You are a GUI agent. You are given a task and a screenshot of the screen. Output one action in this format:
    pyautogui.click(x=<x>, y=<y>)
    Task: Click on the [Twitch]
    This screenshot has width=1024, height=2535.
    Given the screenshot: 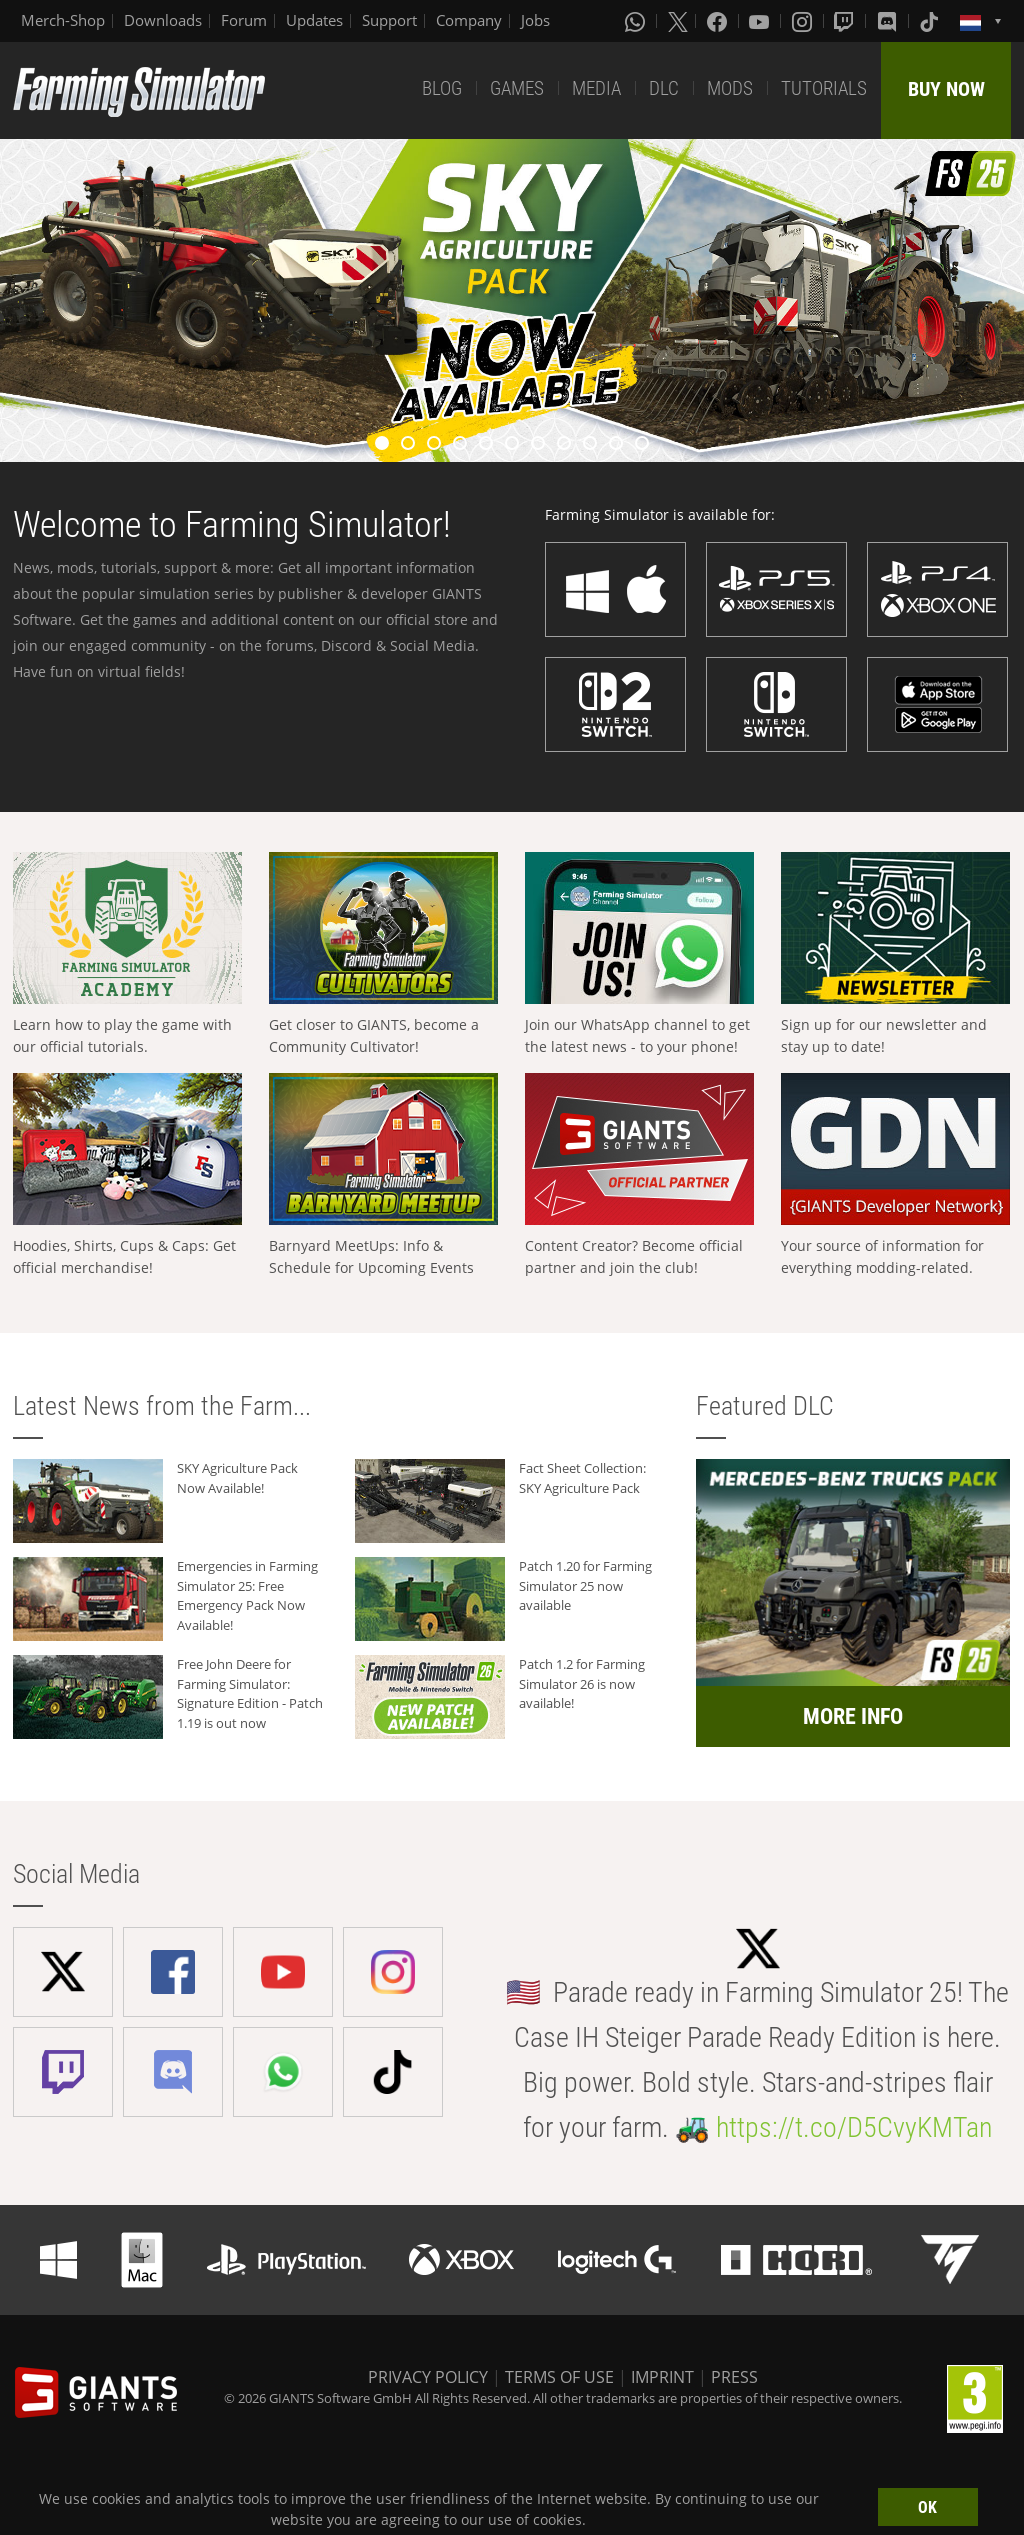 What is the action you would take?
    pyautogui.click(x=846, y=21)
    